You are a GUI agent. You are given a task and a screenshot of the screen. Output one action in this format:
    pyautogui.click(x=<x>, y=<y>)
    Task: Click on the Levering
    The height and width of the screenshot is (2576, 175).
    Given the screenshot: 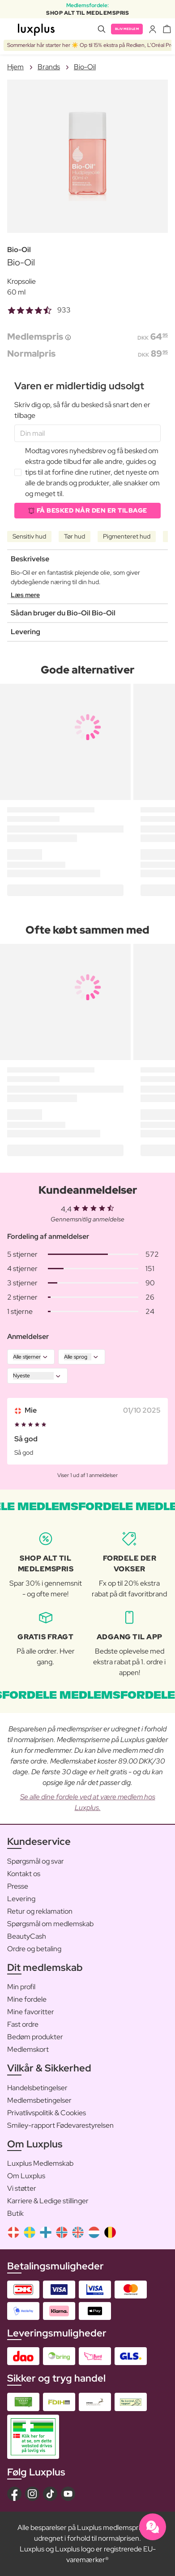 What is the action you would take?
    pyautogui.click(x=21, y=1898)
    